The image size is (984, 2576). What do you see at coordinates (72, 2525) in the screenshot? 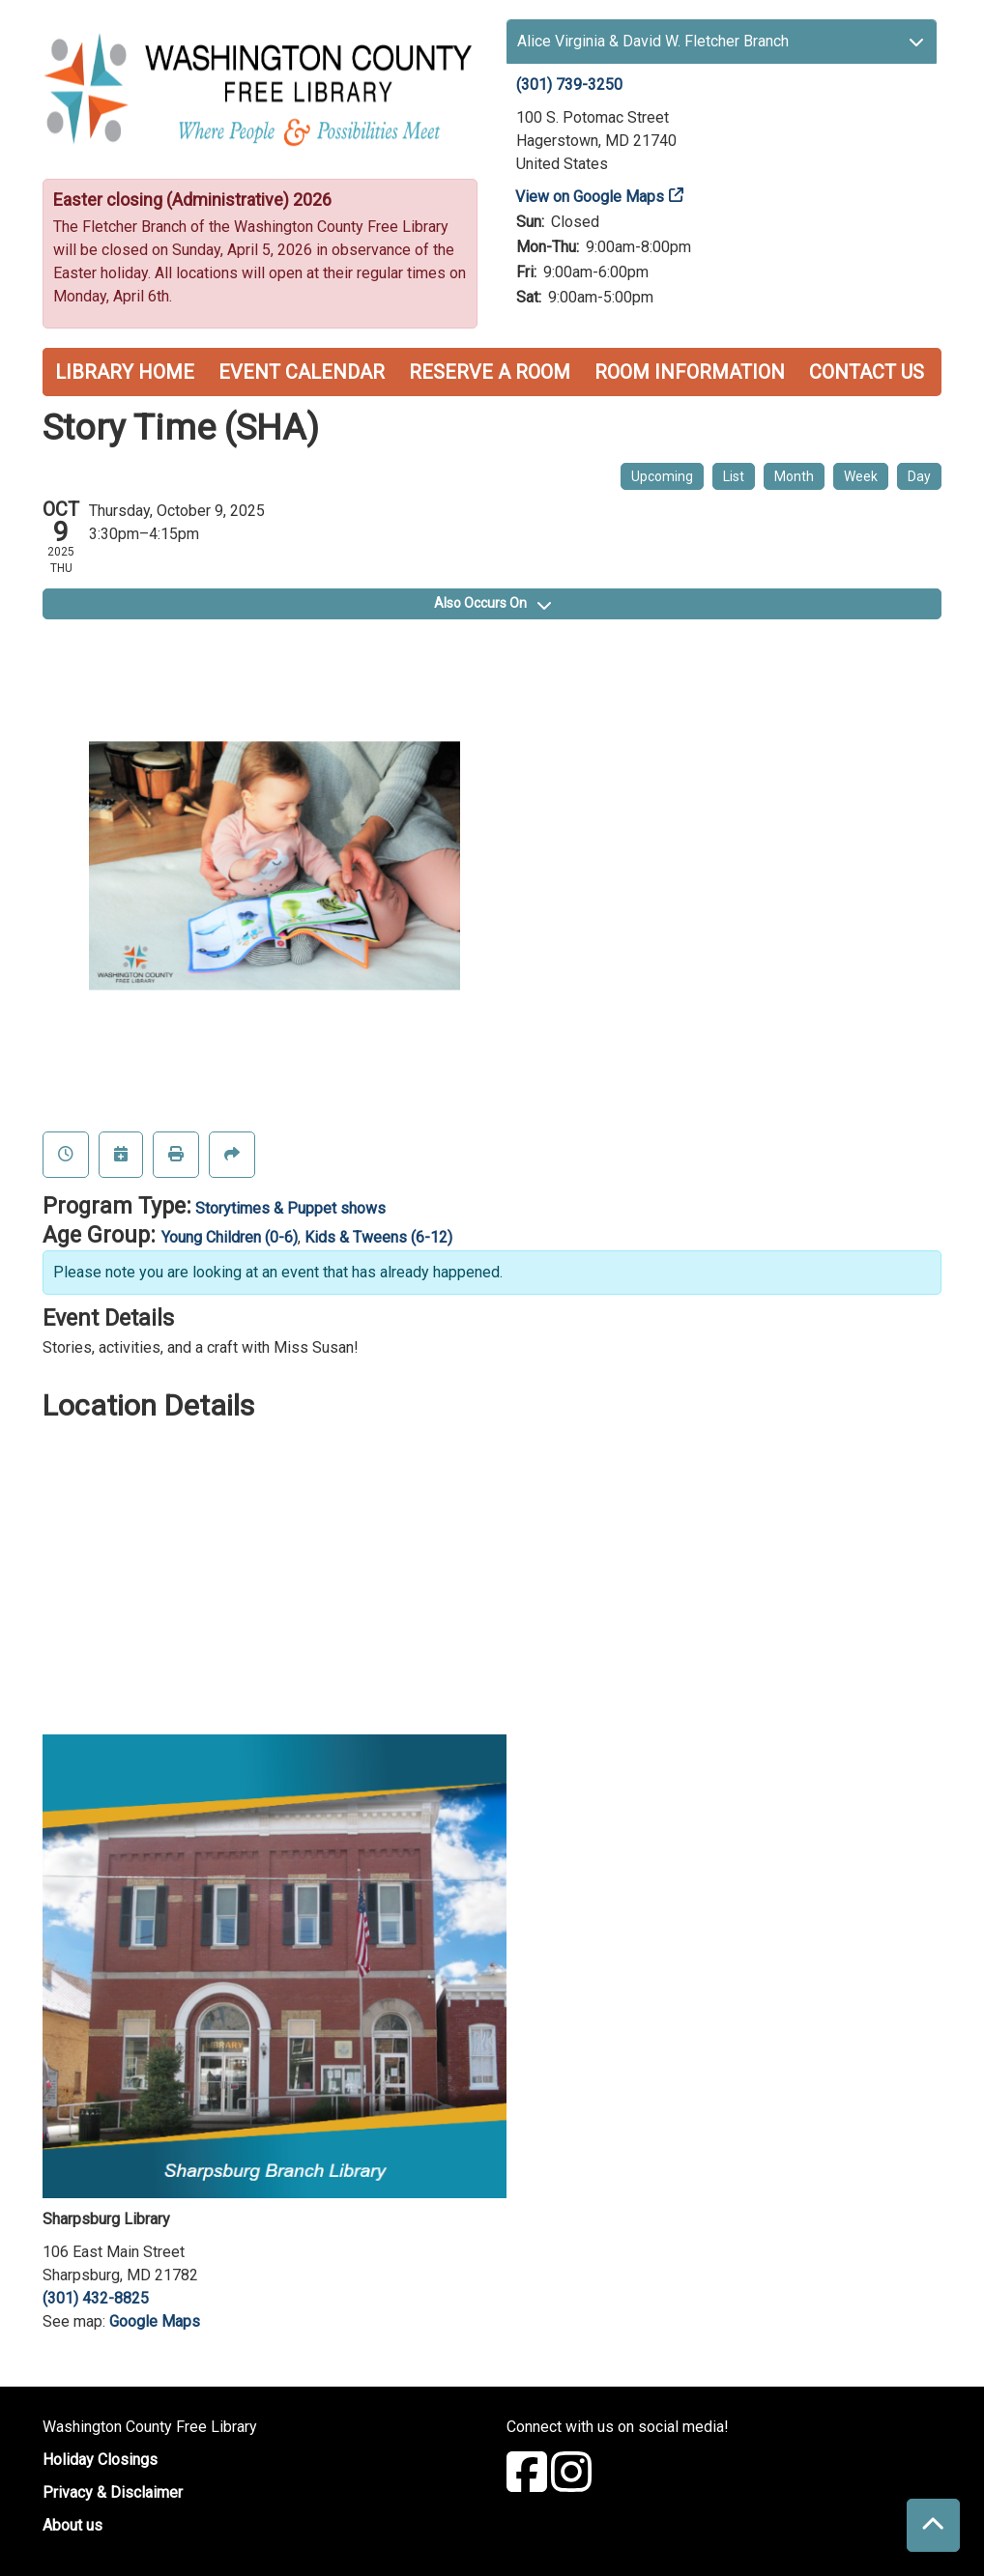
I see `About us` at bounding box center [72, 2525].